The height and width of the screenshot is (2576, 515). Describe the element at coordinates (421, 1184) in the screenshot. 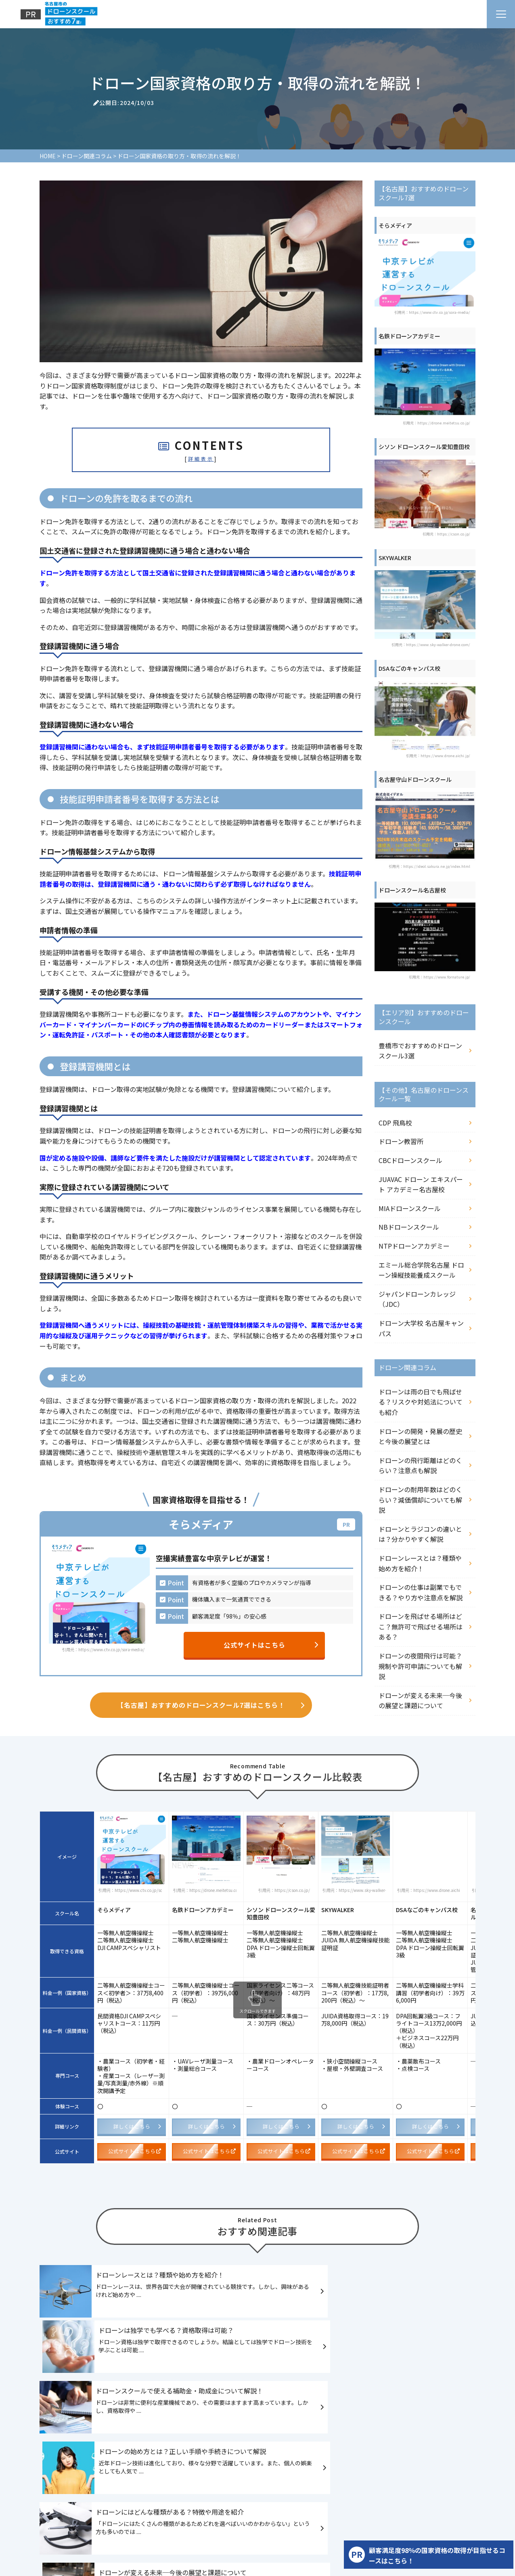

I see `JUAVAC ドローン エキスパート アカデミー名古屋校` at that location.